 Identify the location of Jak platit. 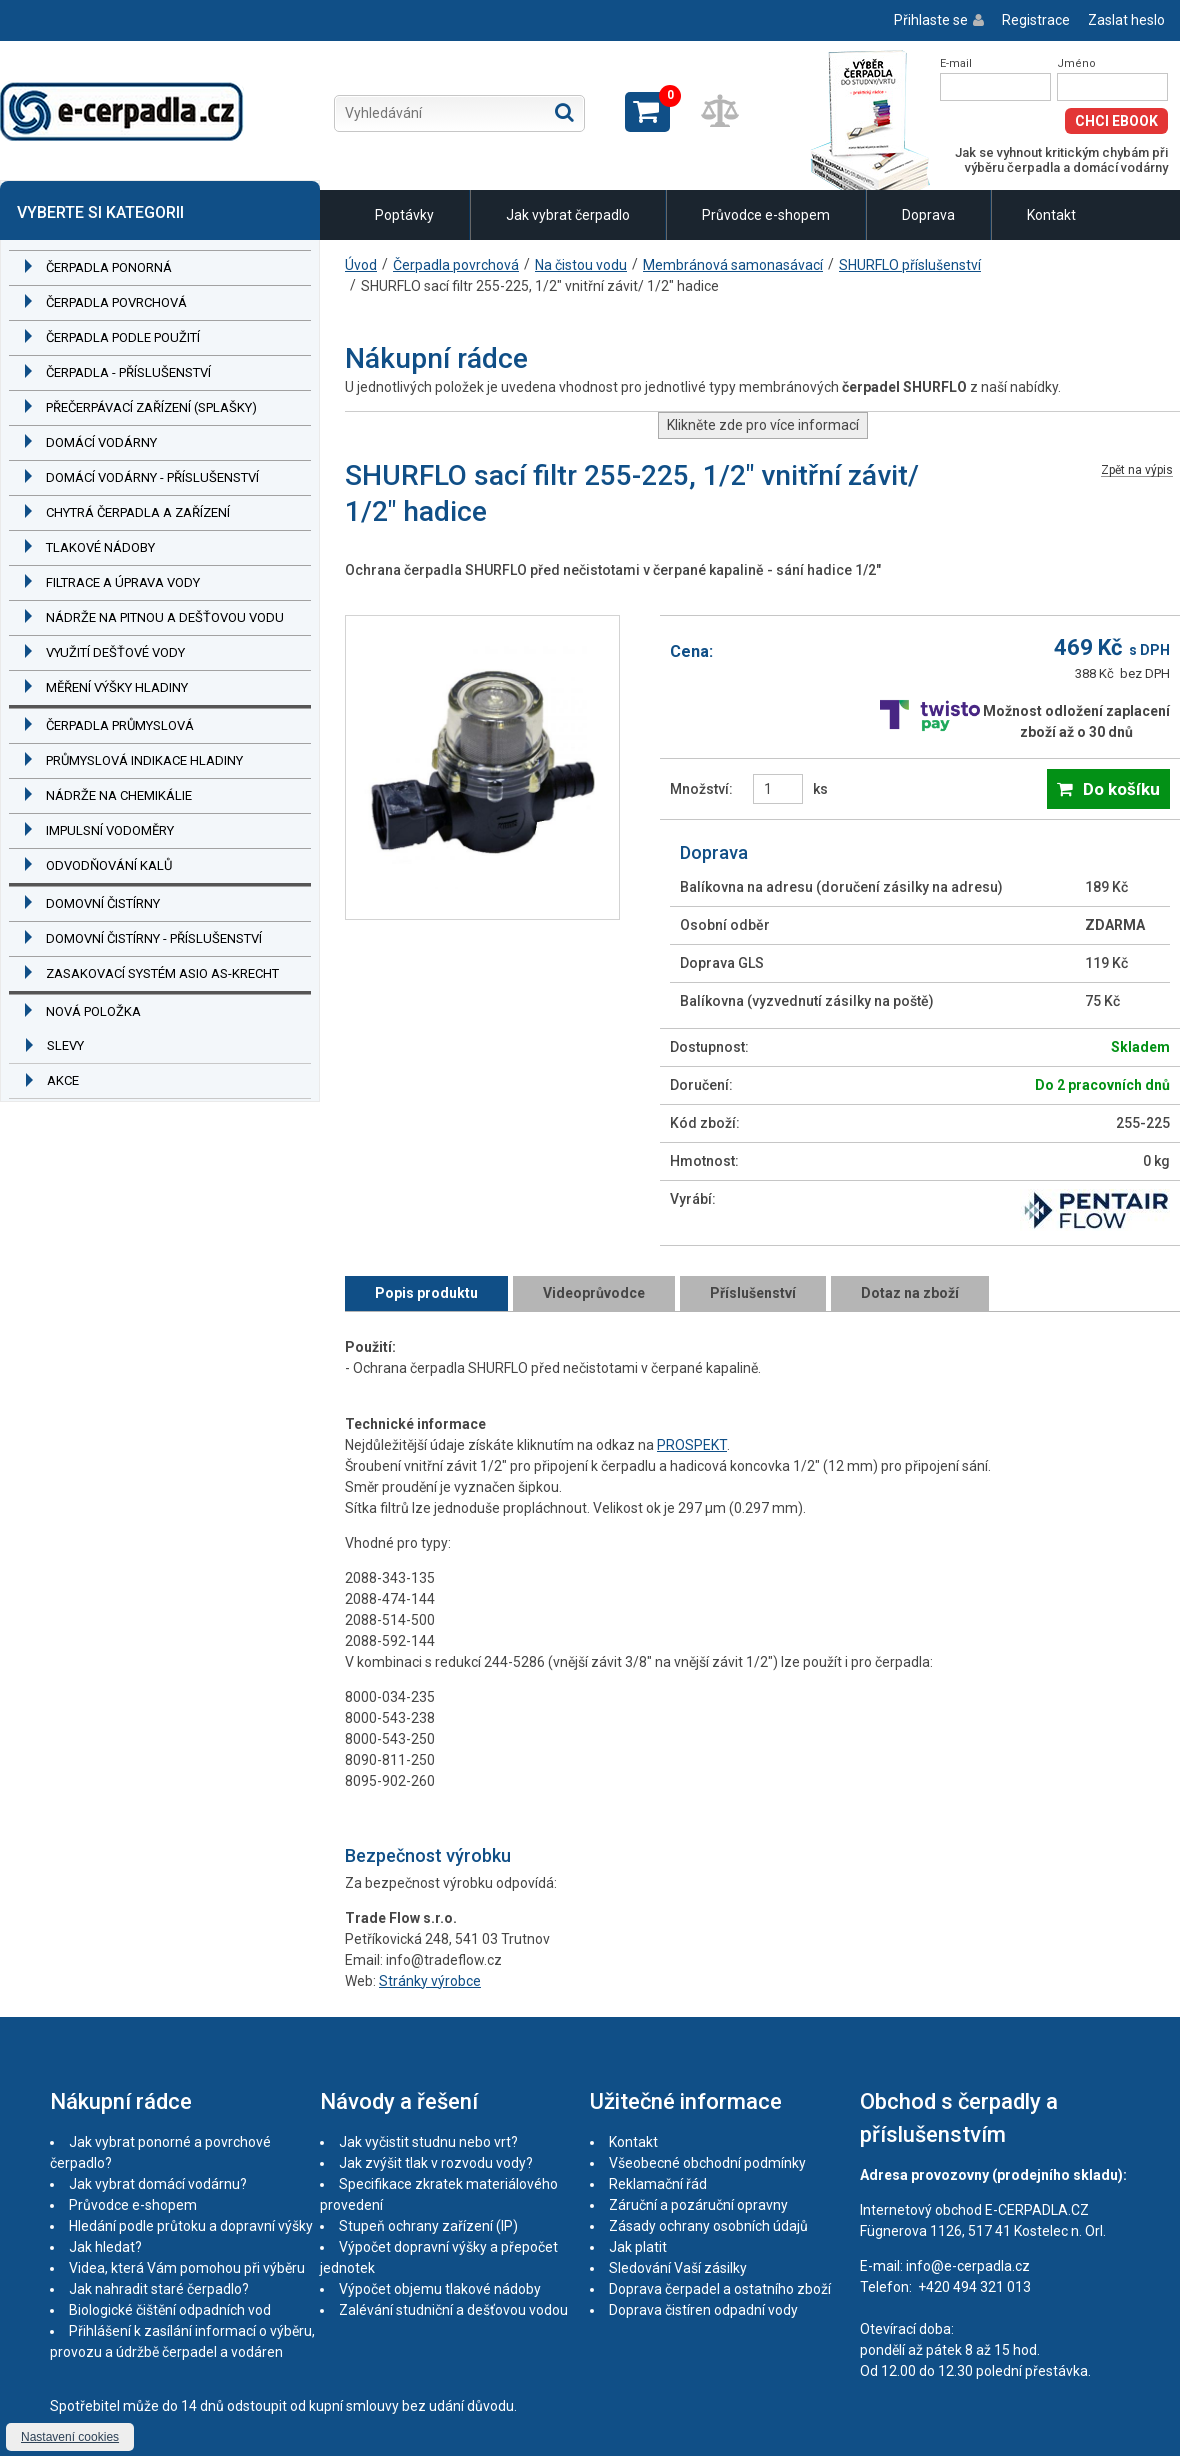
(638, 2247).